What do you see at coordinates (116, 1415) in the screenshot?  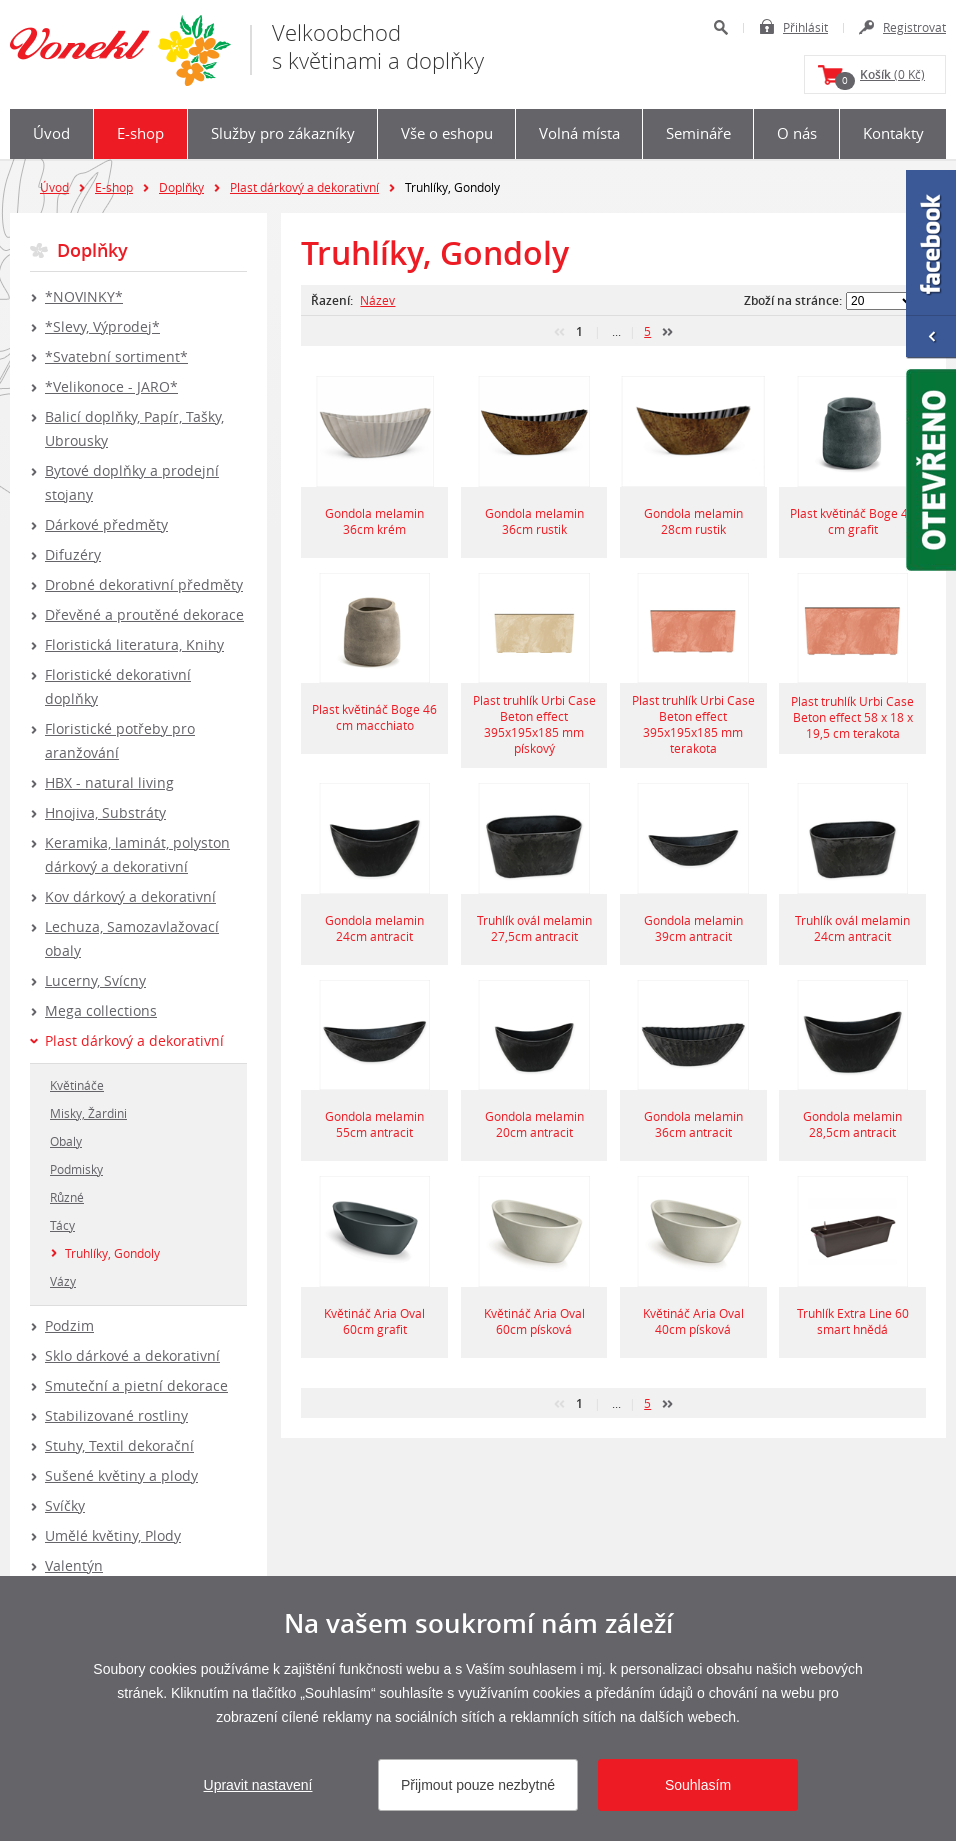 I see `Stabilizované rostliny` at bounding box center [116, 1415].